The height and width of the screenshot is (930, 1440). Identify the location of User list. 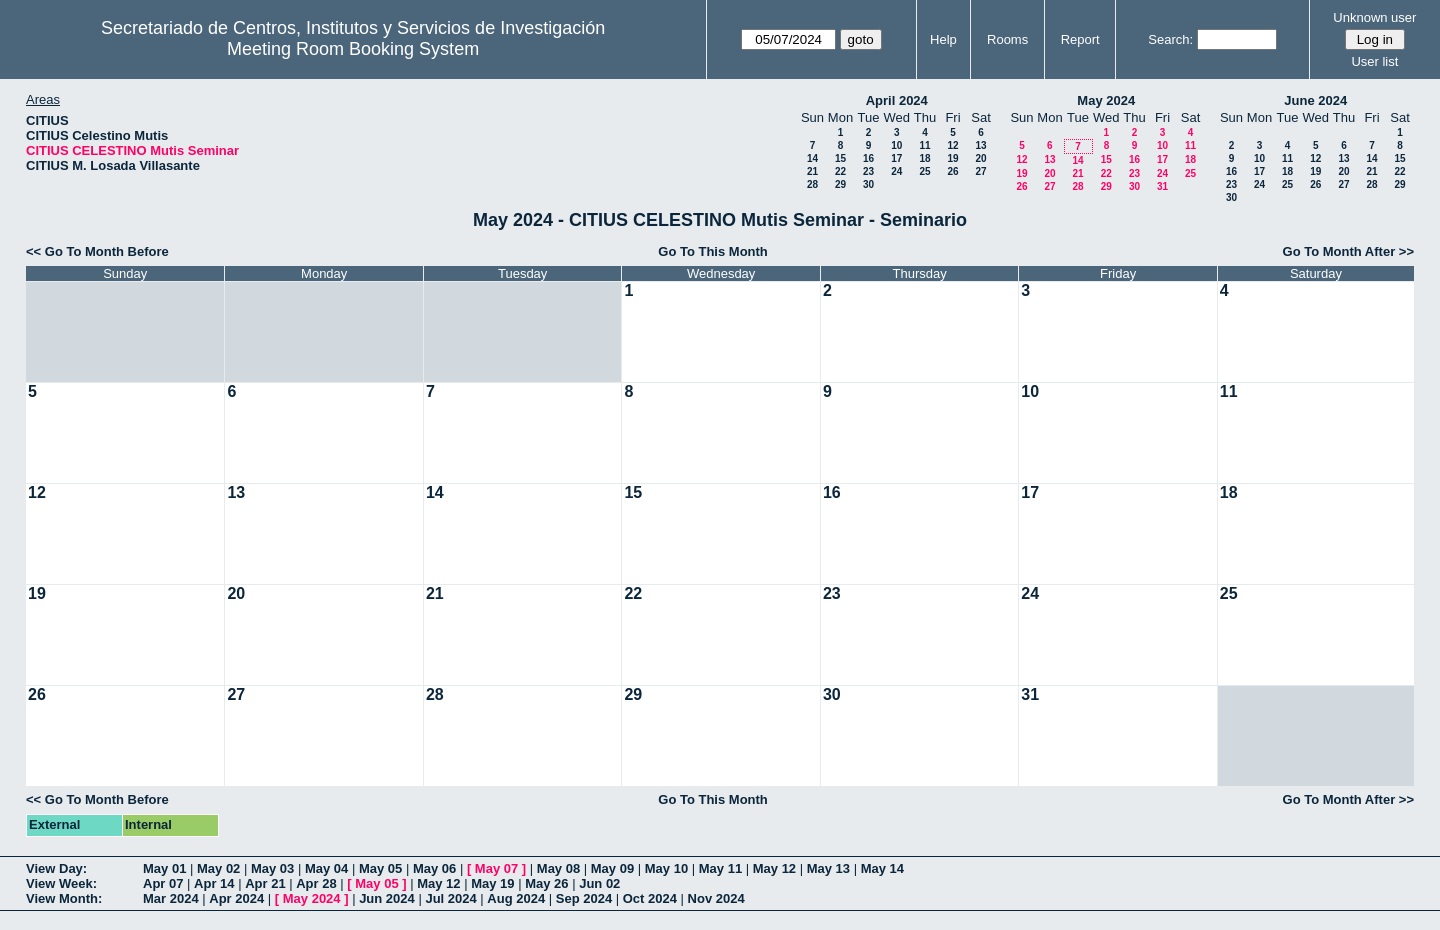
(1374, 61).